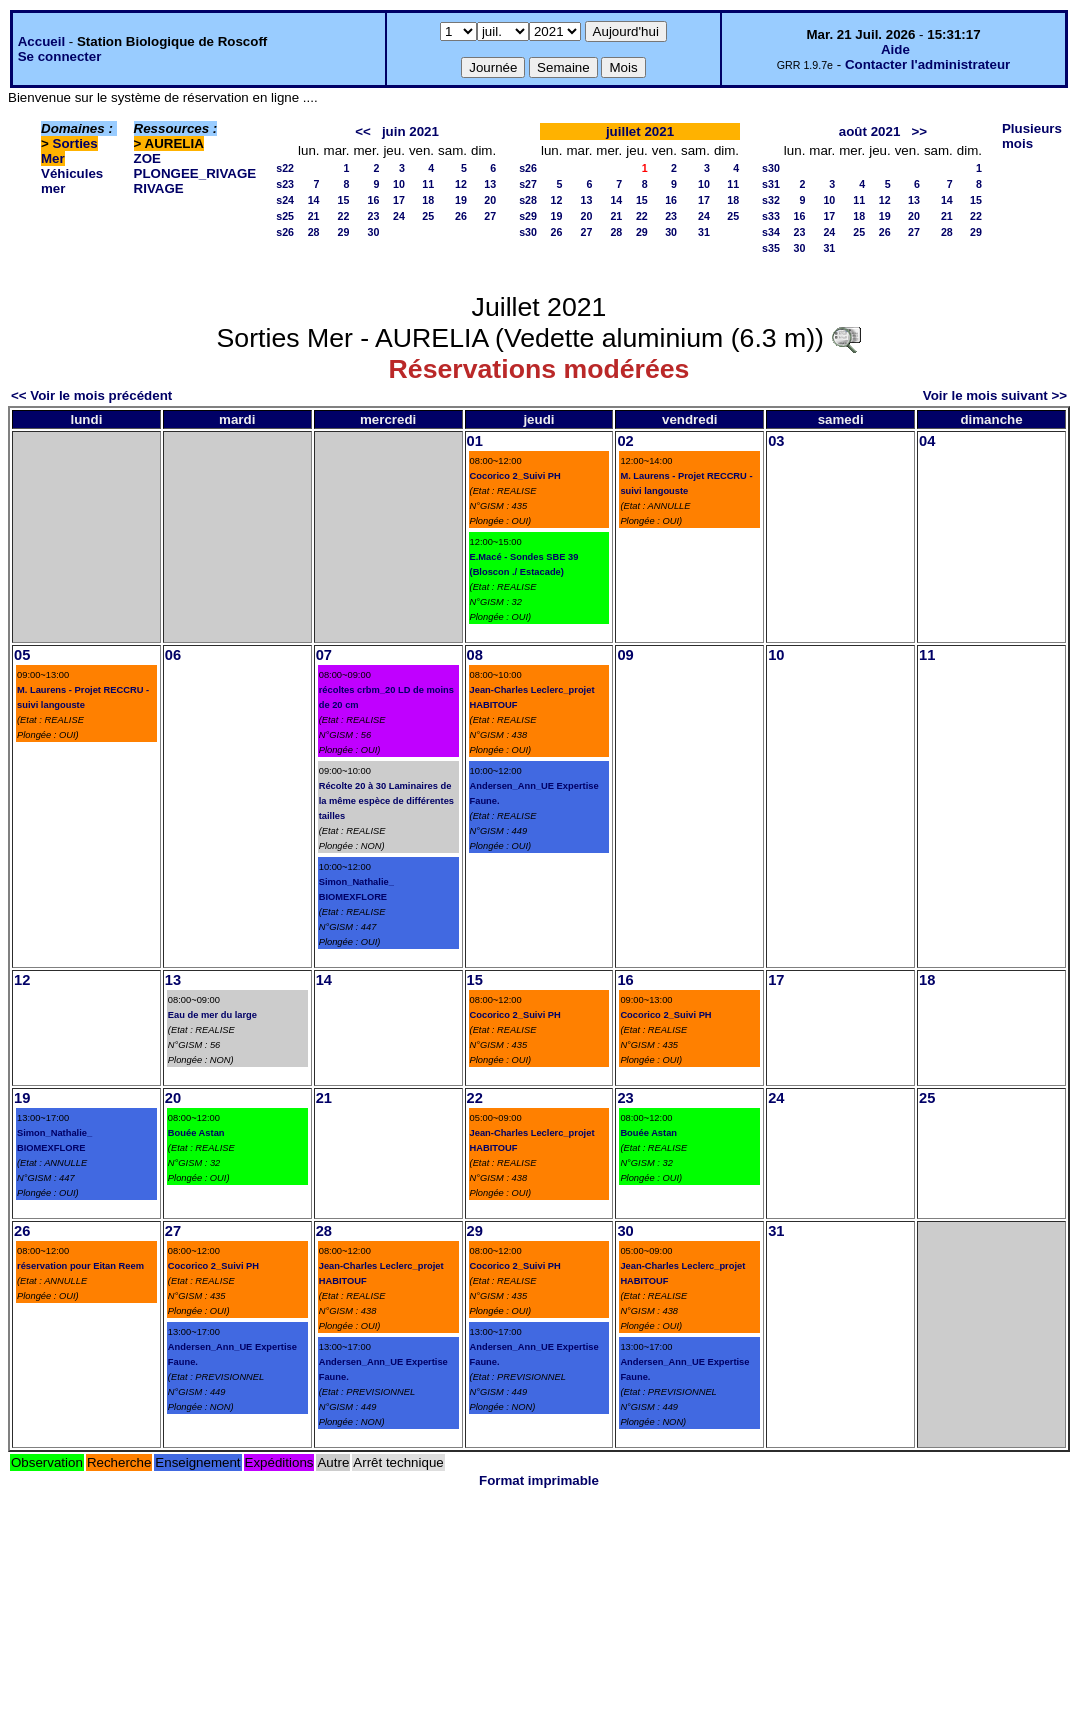 The width and height of the screenshot is (1078, 1721). I want to click on août 2021, so click(870, 131).